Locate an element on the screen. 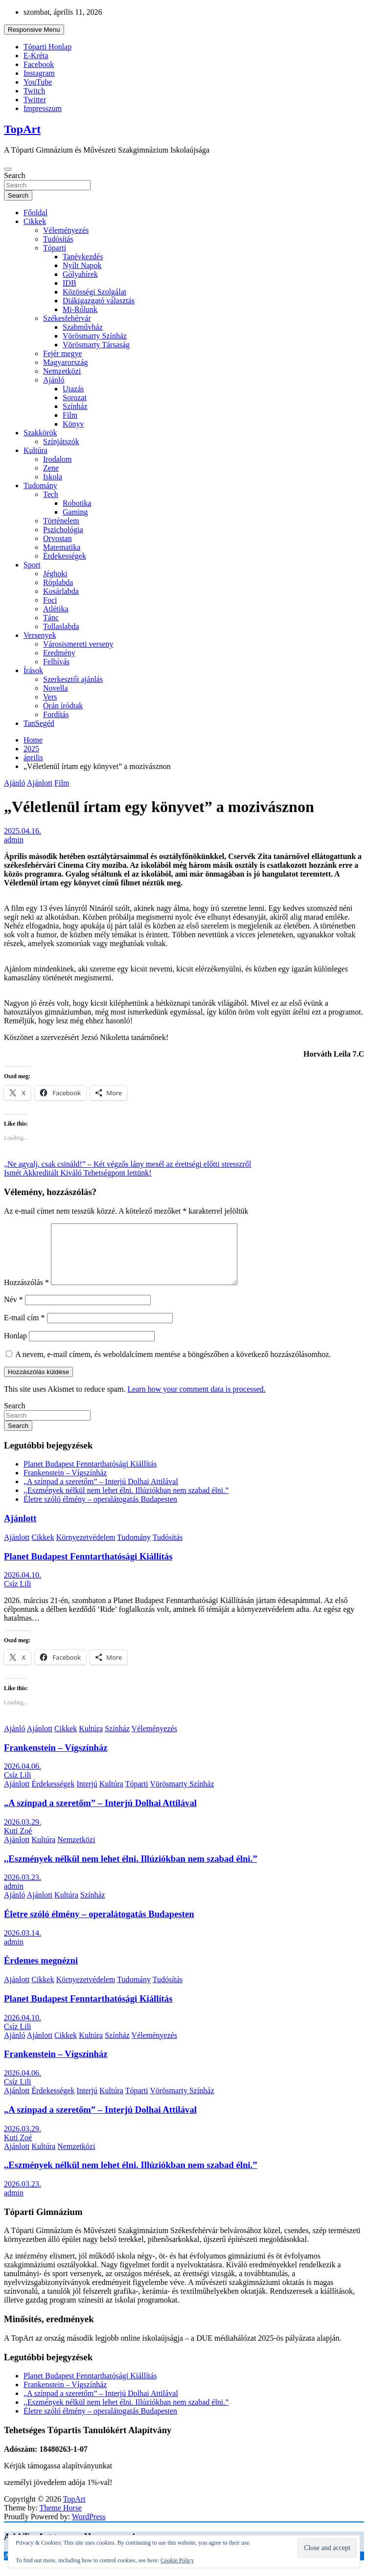  Diákigazgató választás is located at coordinates (99, 300).